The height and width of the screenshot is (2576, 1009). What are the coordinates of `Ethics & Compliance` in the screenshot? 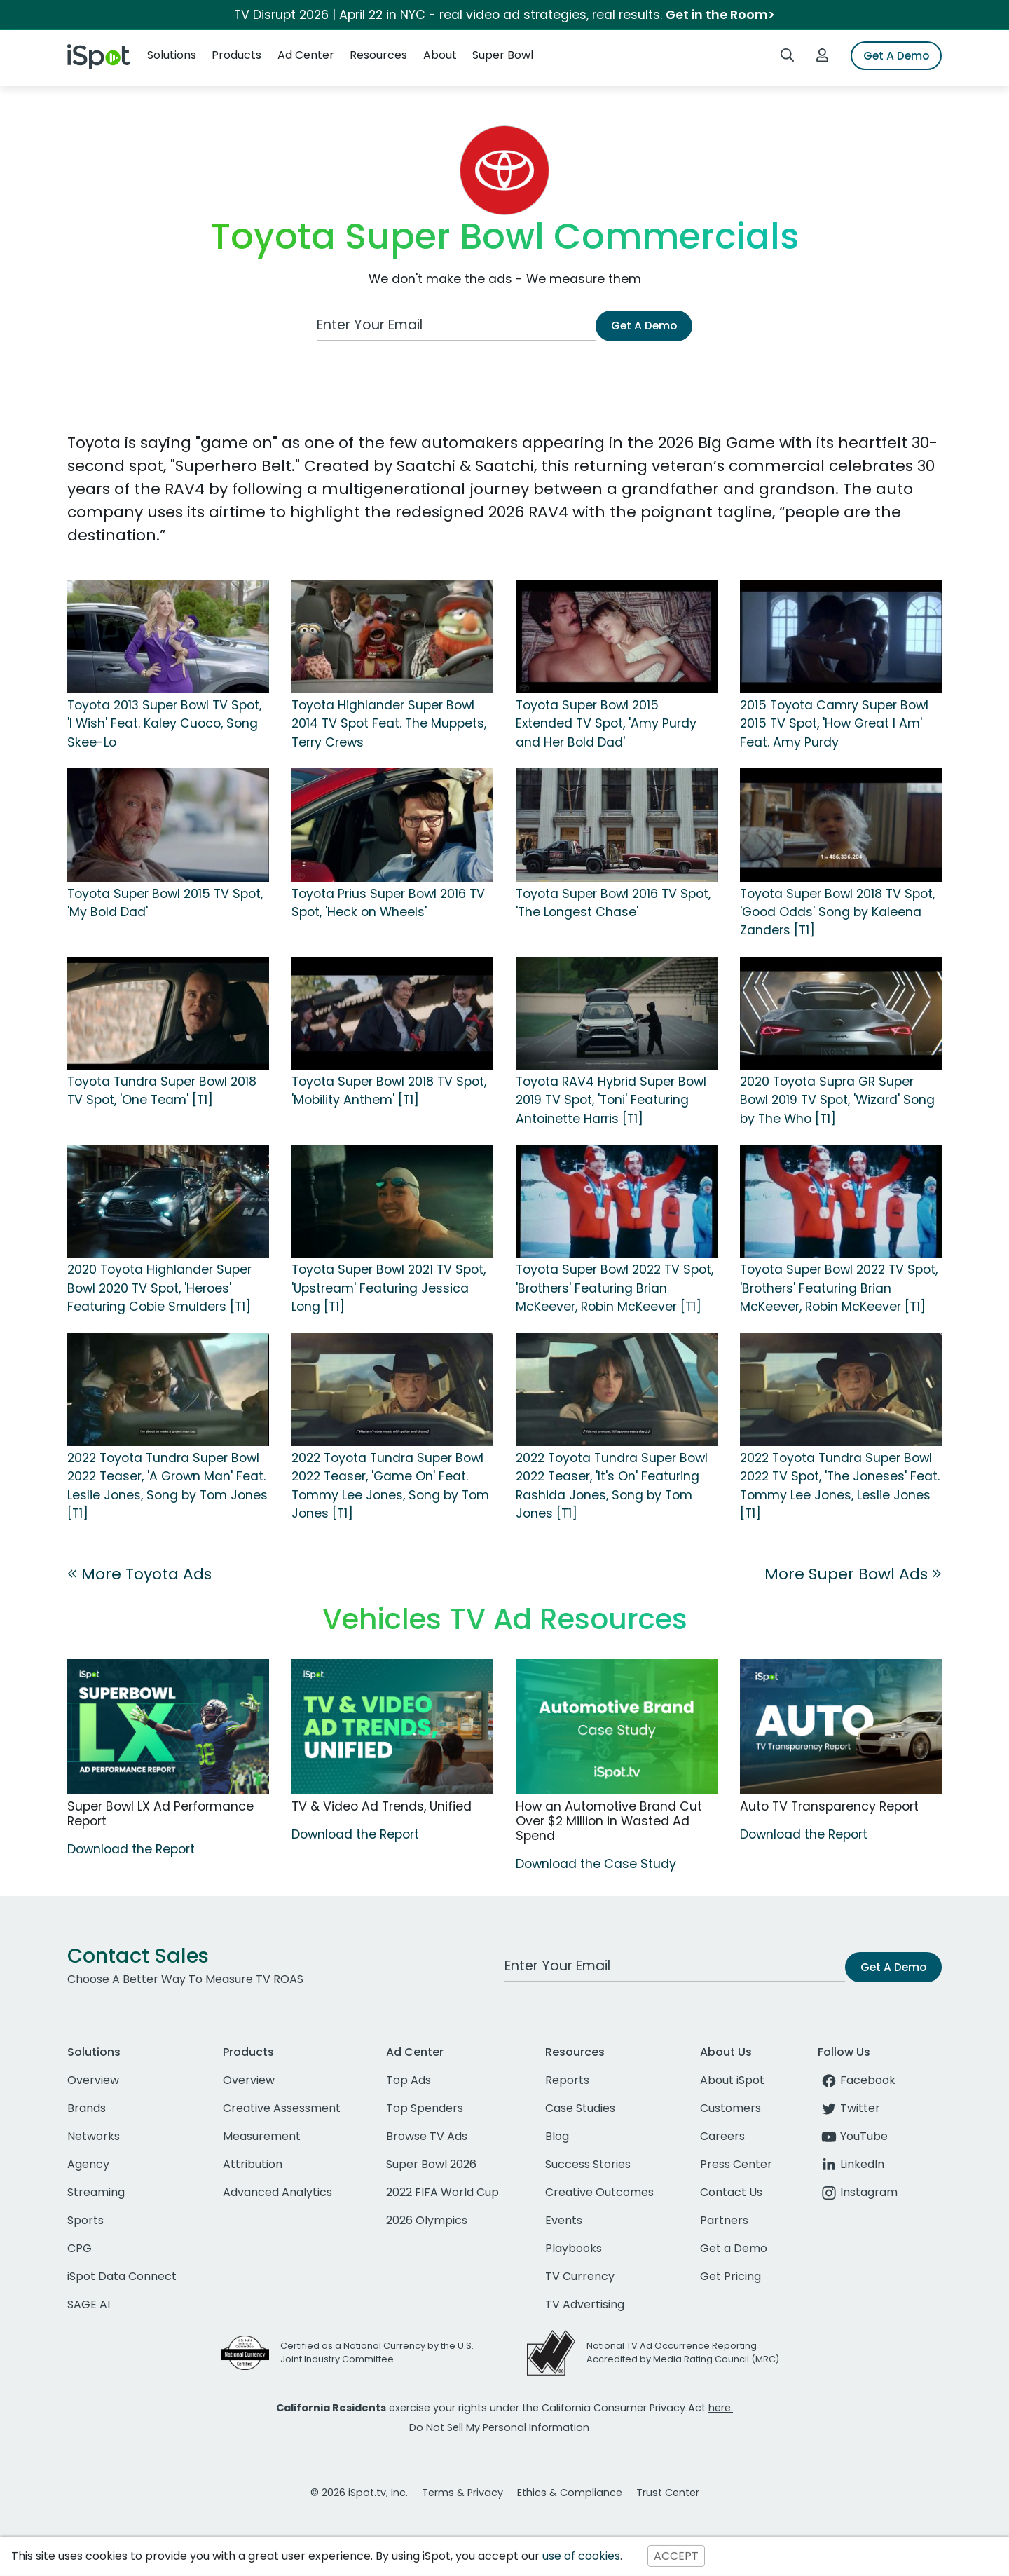 It's located at (569, 2493).